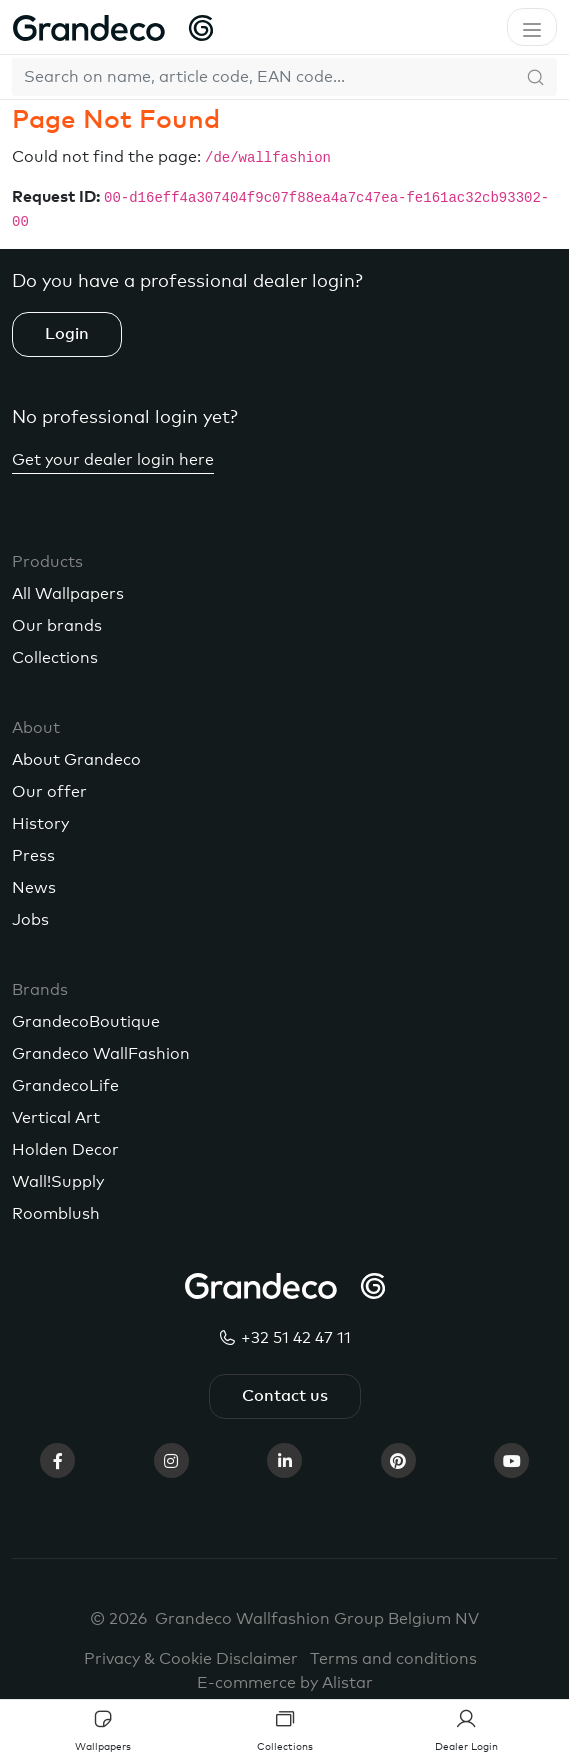 The width and height of the screenshot is (569, 1761). What do you see at coordinates (34, 888) in the screenshot?
I see `News` at bounding box center [34, 888].